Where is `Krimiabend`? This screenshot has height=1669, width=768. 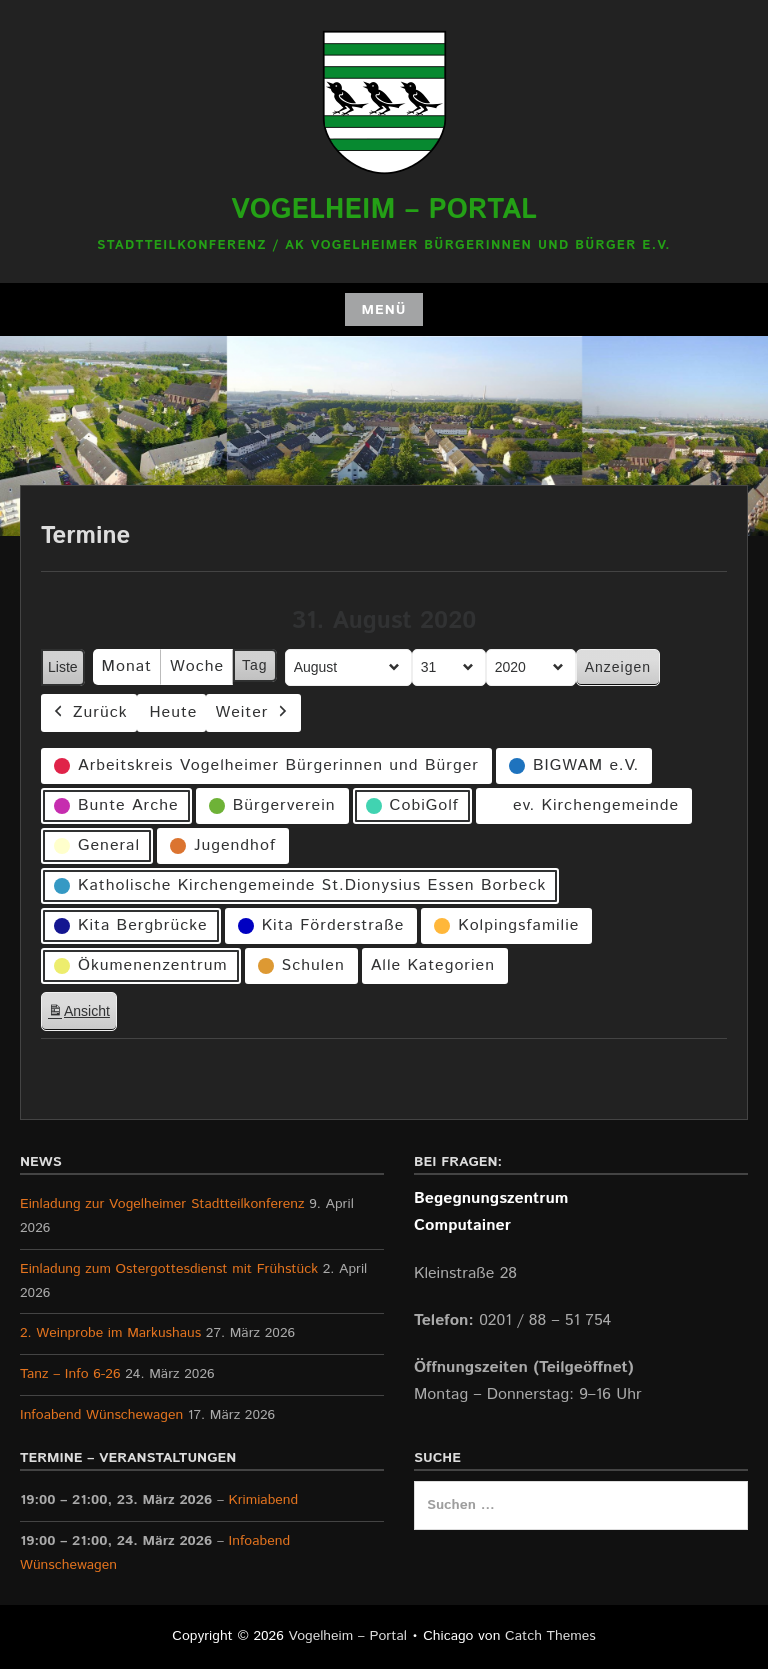
Krimiabend is located at coordinates (264, 1500).